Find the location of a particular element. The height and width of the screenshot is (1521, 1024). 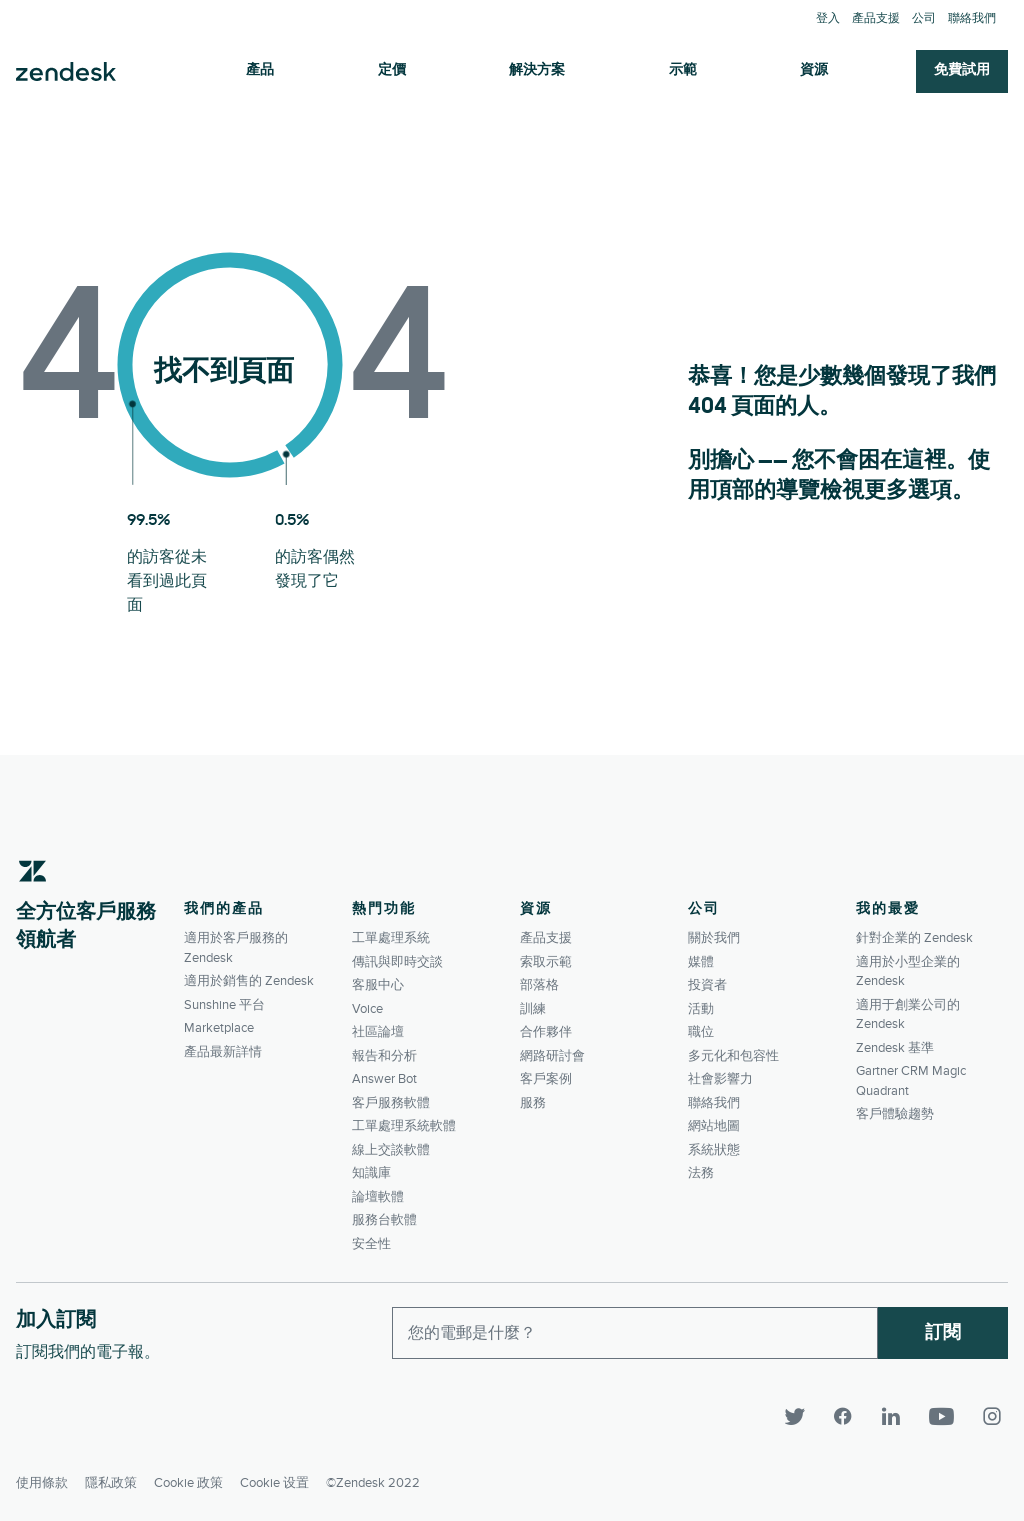

客服中心 is located at coordinates (378, 985).